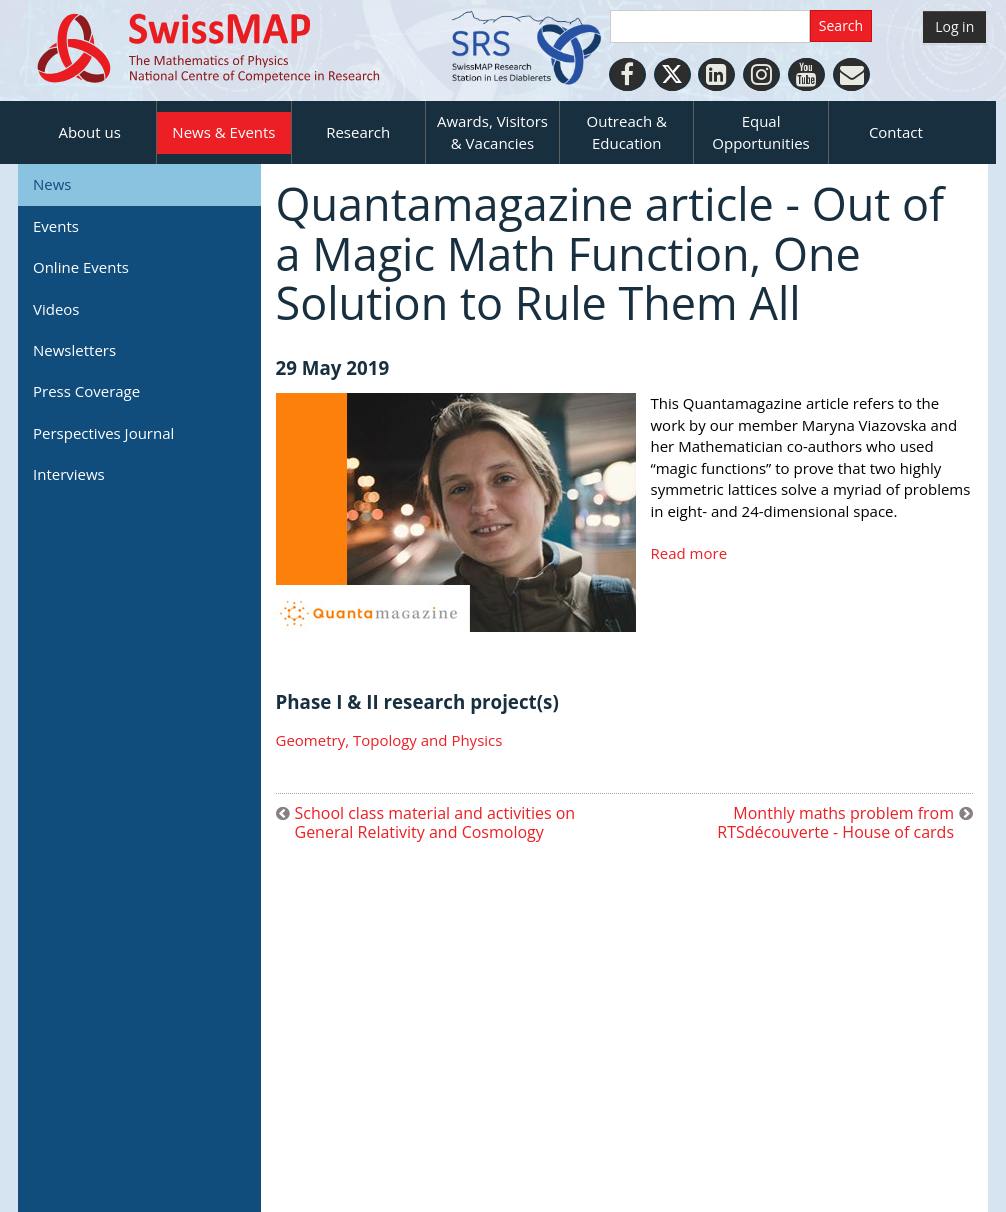  I want to click on Newsletters, so click(74, 350).